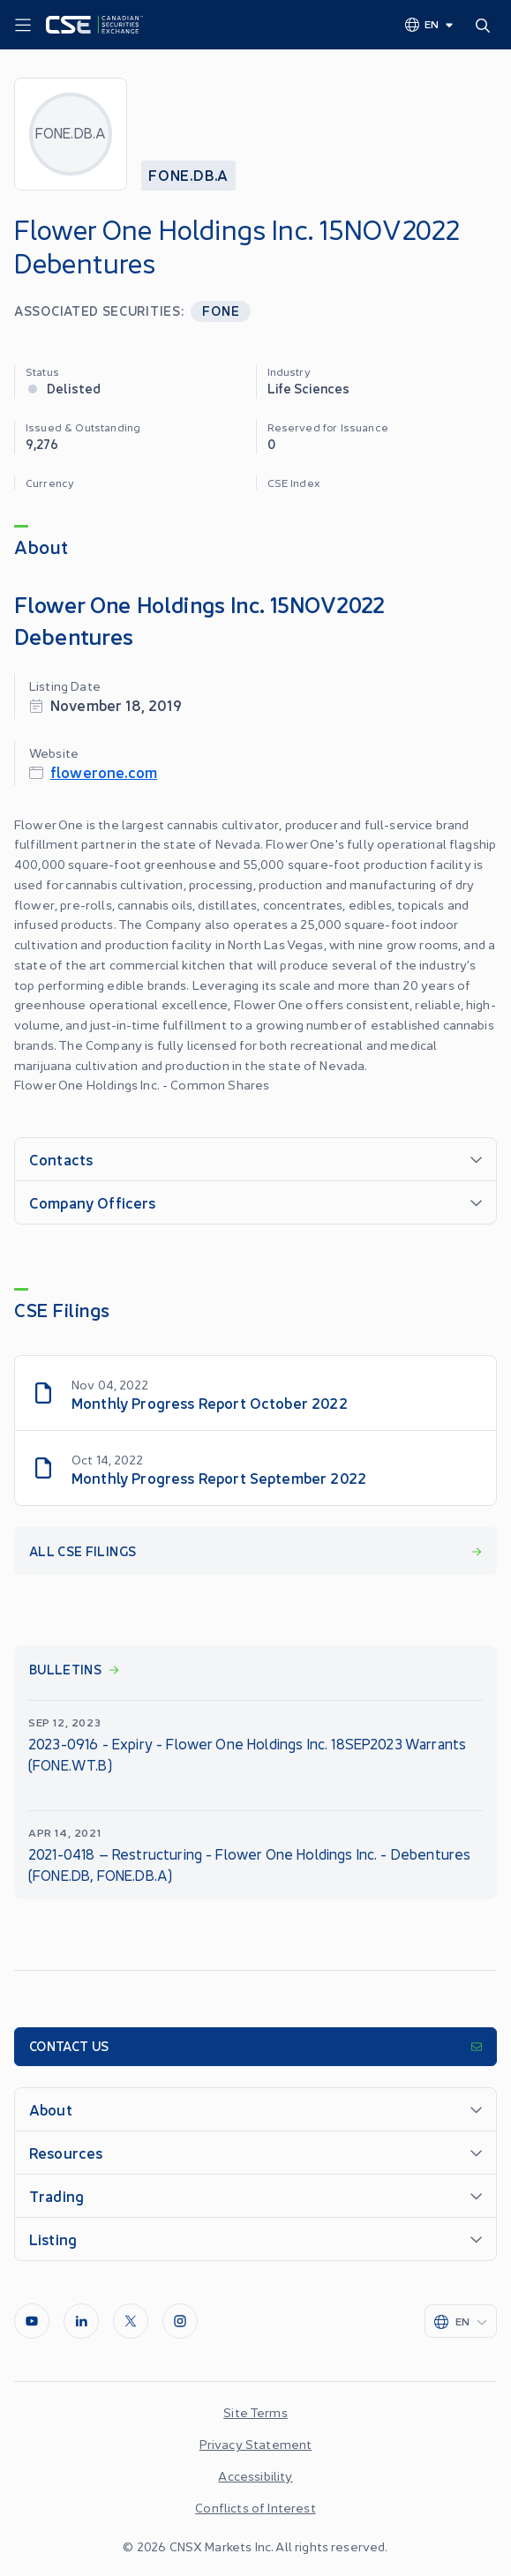 This screenshot has width=511, height=2576. Describe the element at coordinates (220, 310) in the screenshot. I see `FONE` at that location.